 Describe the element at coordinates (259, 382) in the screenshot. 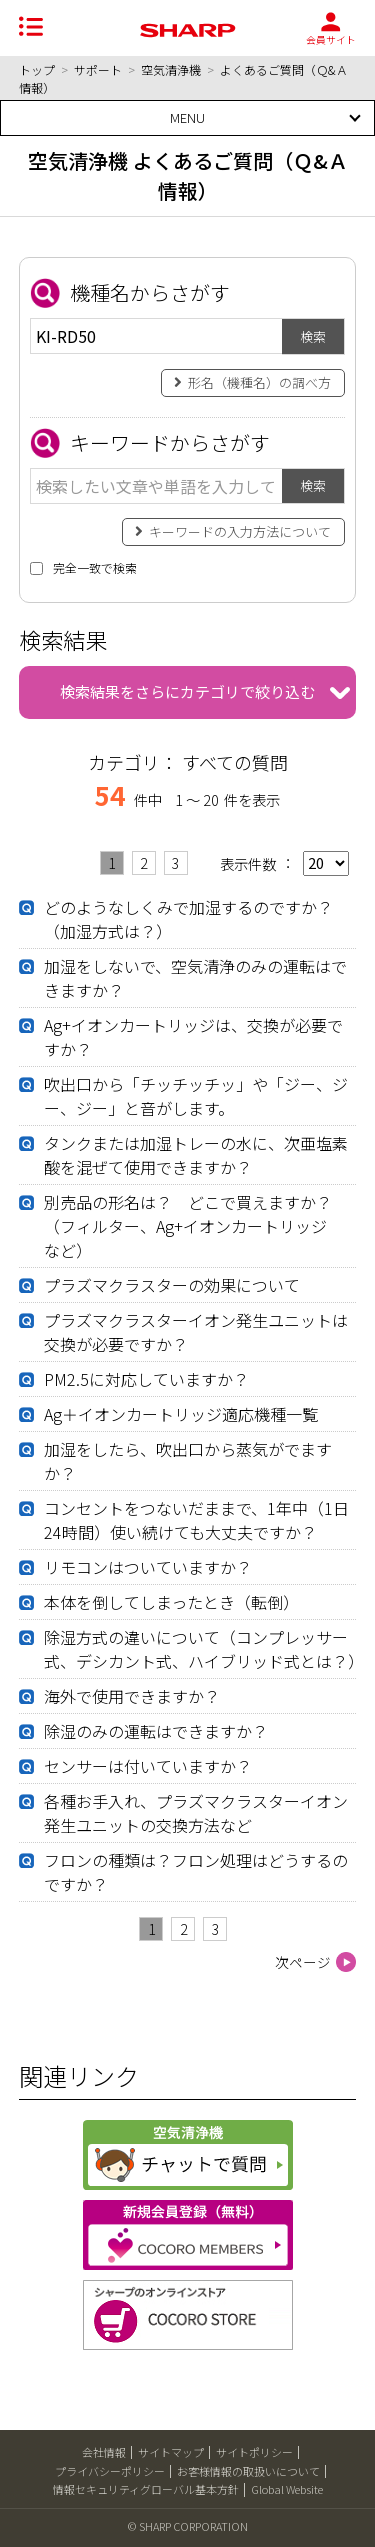

I see `形名（機種名）の調べ方` at that location.